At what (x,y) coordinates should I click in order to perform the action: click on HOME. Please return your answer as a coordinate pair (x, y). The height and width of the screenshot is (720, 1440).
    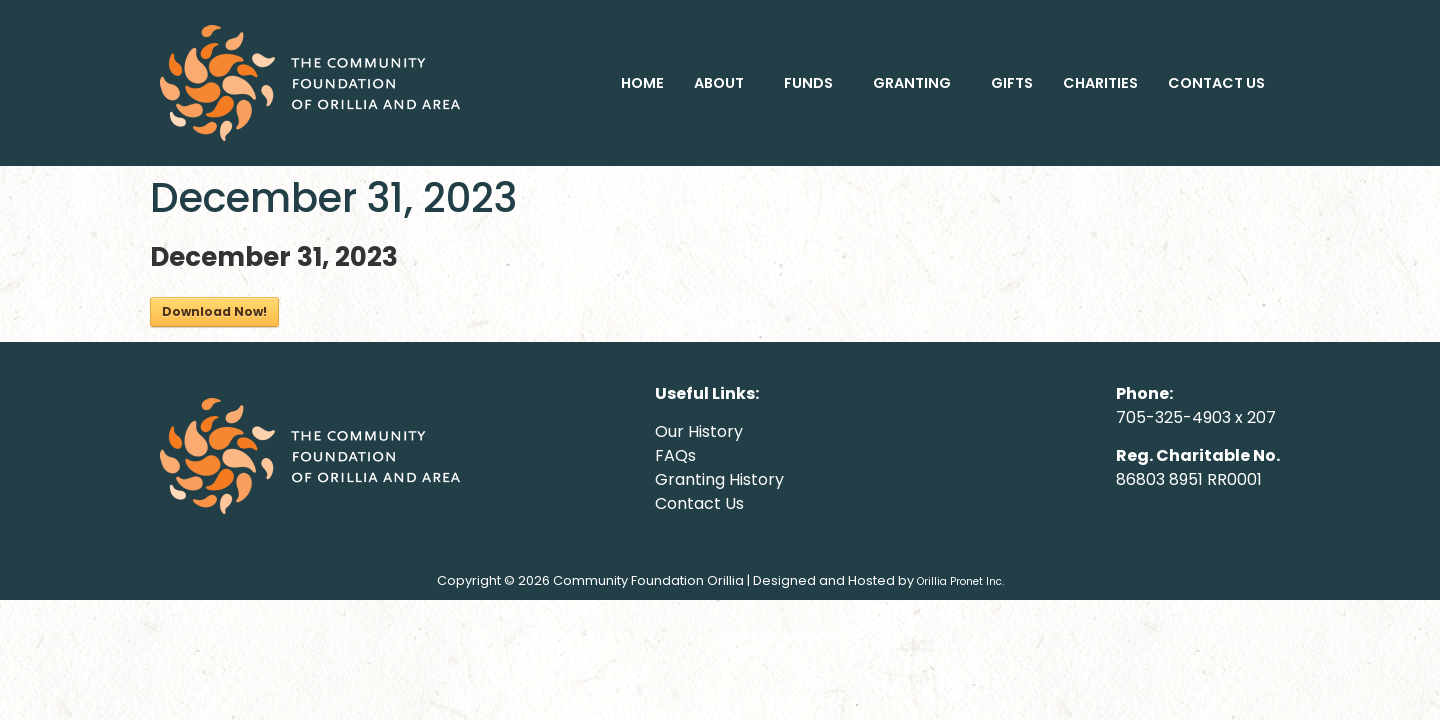
    Looking at the image, I should click on (642, 83).